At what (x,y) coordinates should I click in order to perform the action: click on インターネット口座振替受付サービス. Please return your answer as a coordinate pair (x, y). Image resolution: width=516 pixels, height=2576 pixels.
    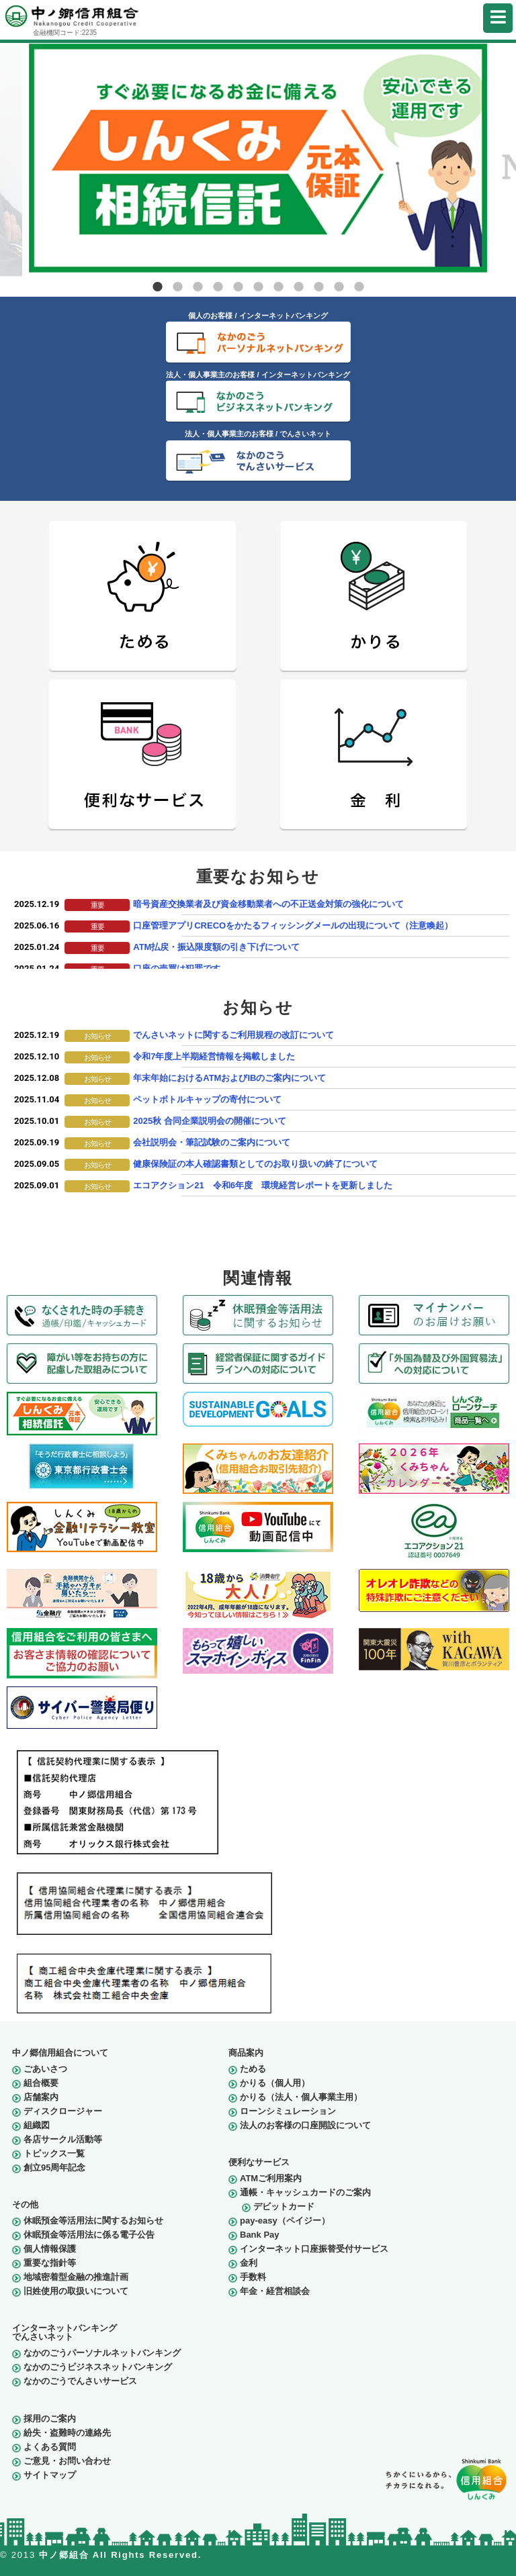
    Looking at the image, I should click on (314, 2249).